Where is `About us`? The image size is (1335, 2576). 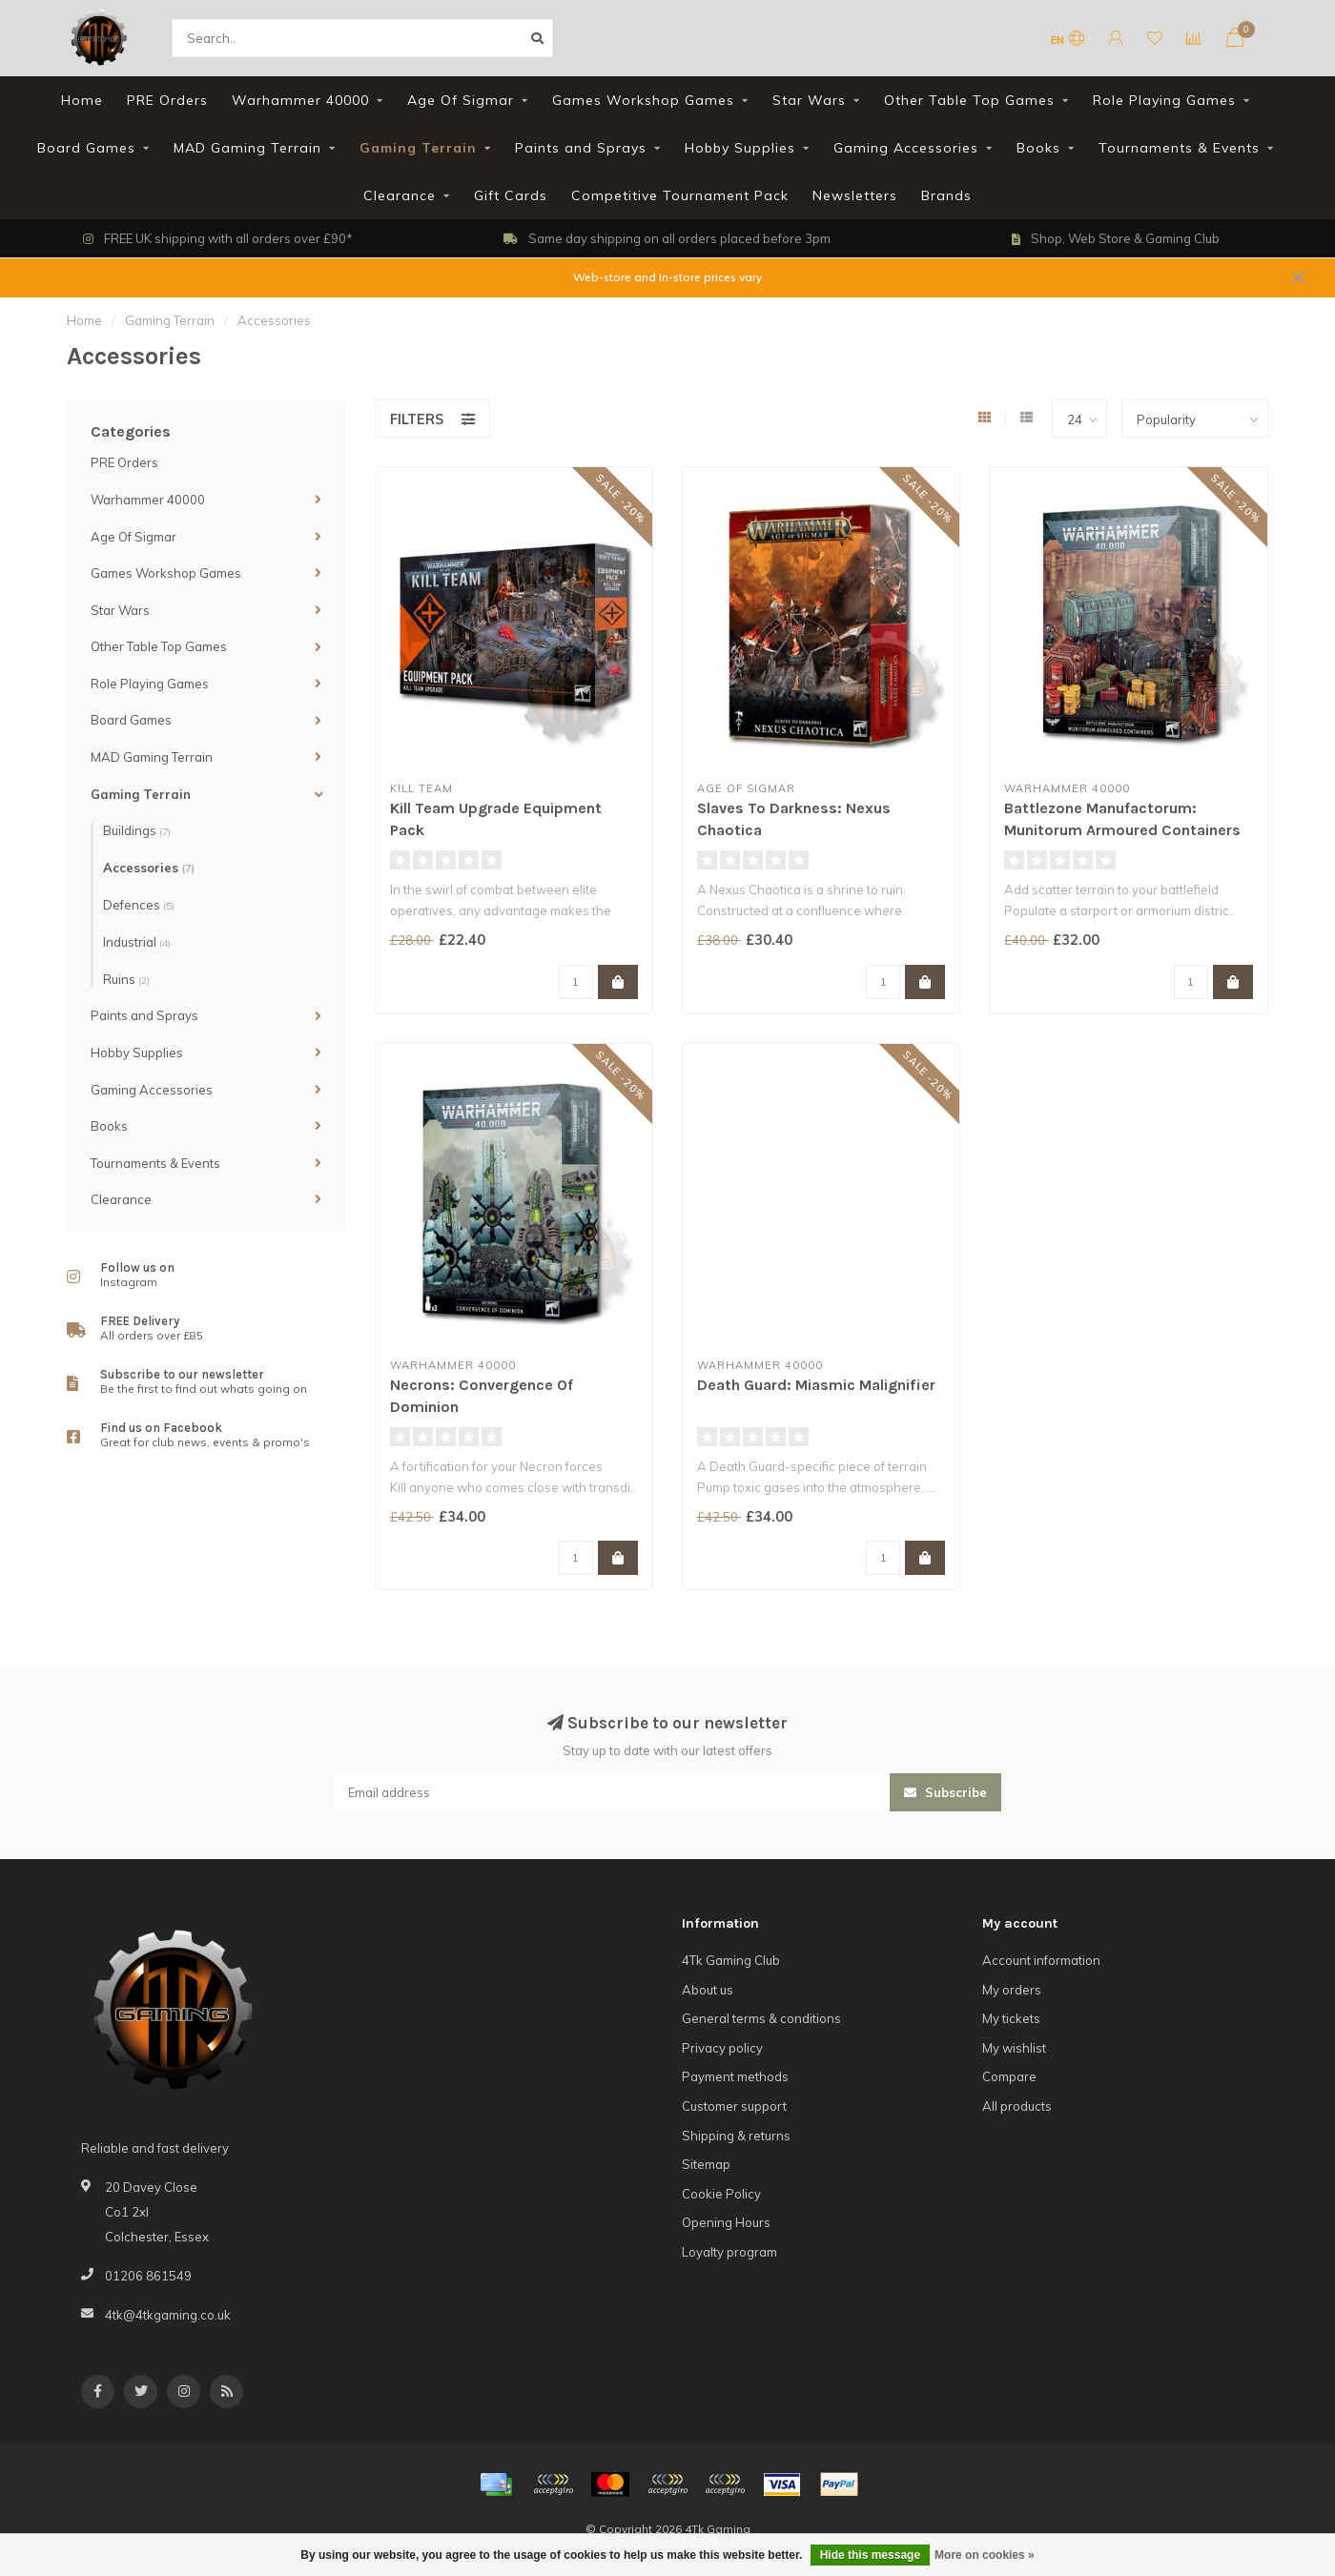 About us is located at coordinates (707, 1989).